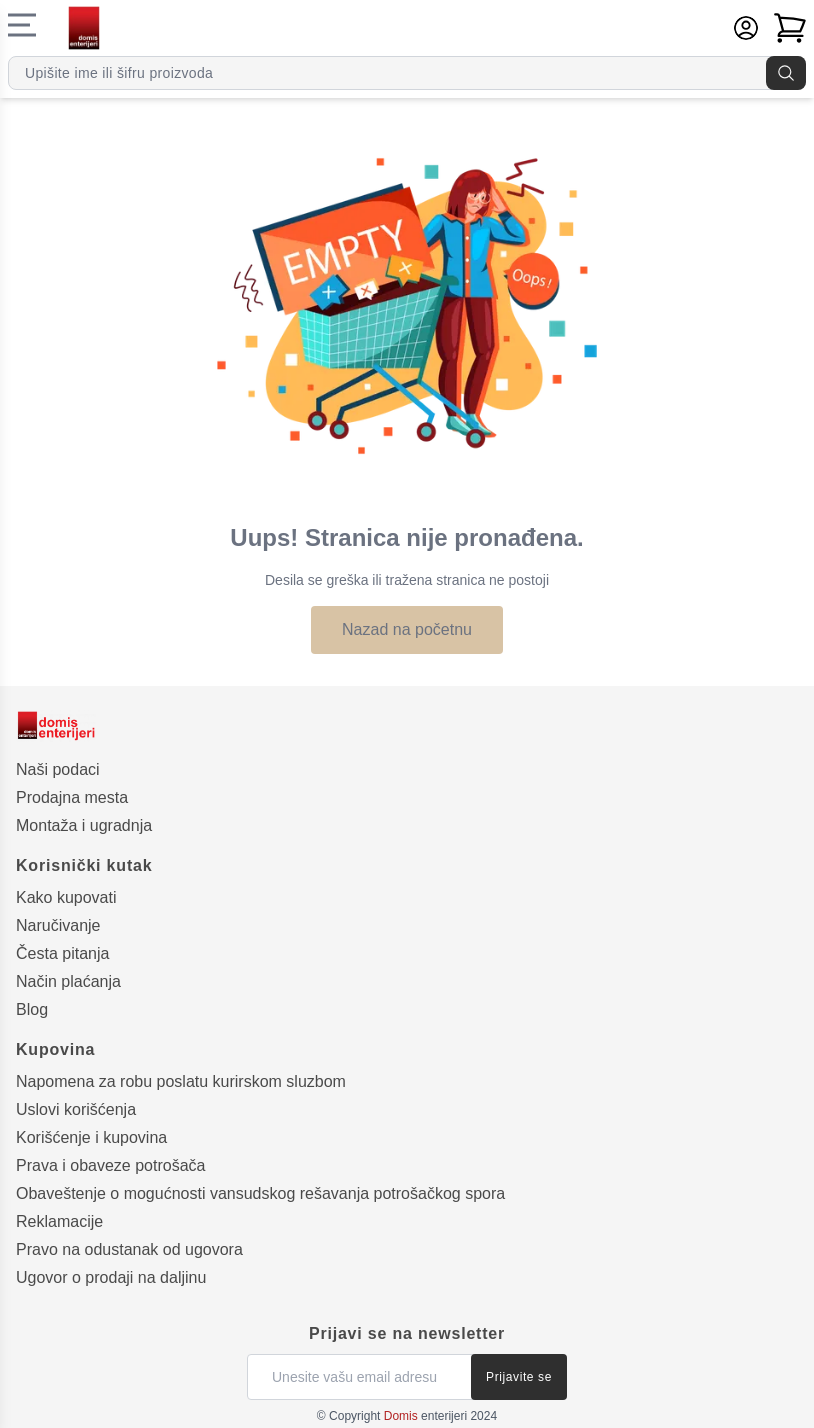 The height and width of the screenshot is (1428, 814). What do you see at coordinates (76, 1109) in the screenshot?
I see `Uslovi korišćenja` at bounding box center [76, 1109].